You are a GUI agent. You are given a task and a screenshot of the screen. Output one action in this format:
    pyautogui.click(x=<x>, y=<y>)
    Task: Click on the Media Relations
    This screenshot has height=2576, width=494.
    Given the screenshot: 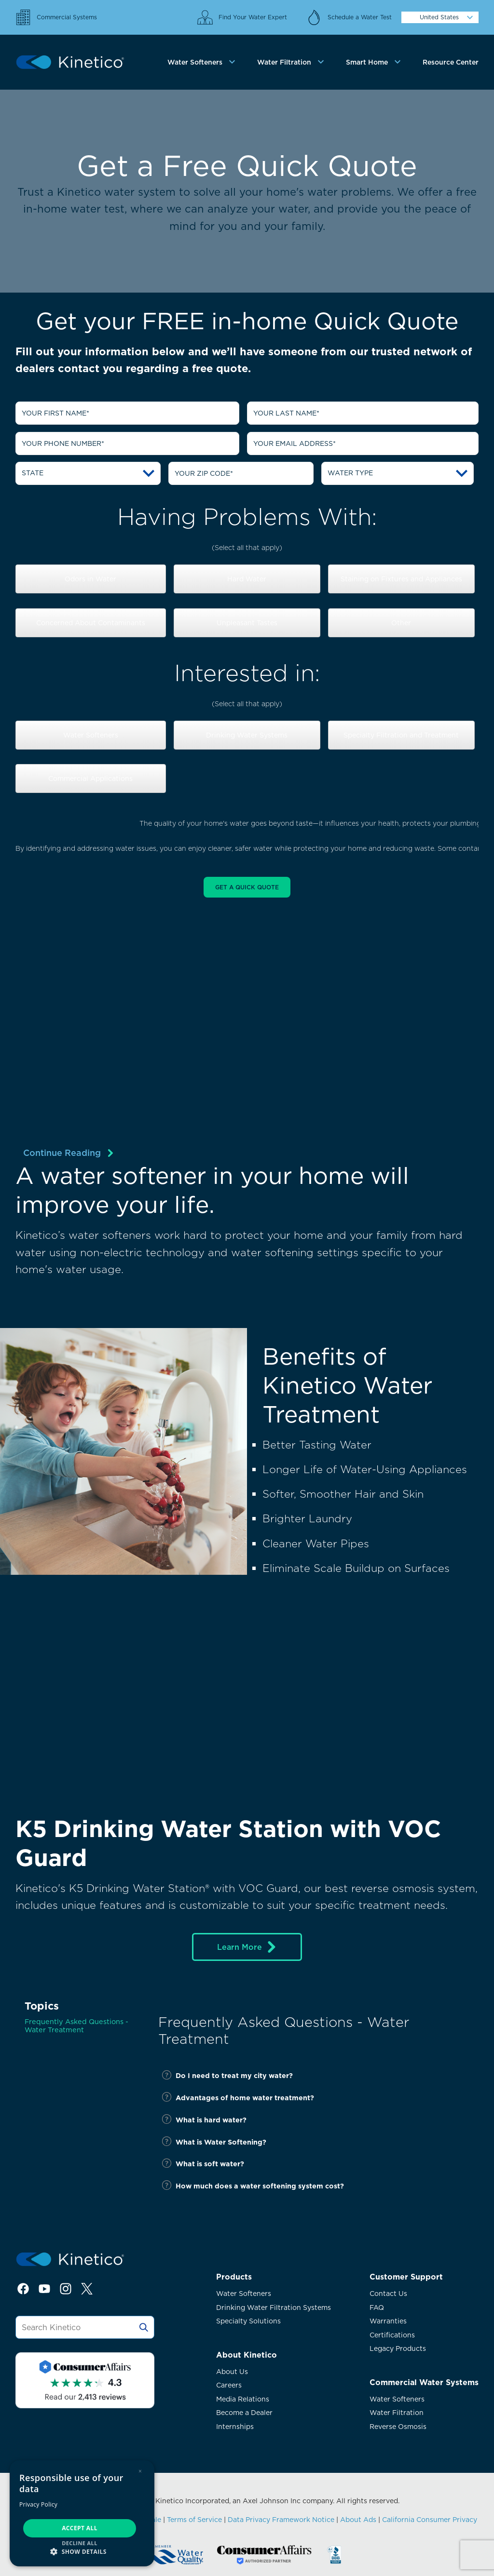 What is the action you would take?
    pyautogui.click(x=242, y=2399)
    